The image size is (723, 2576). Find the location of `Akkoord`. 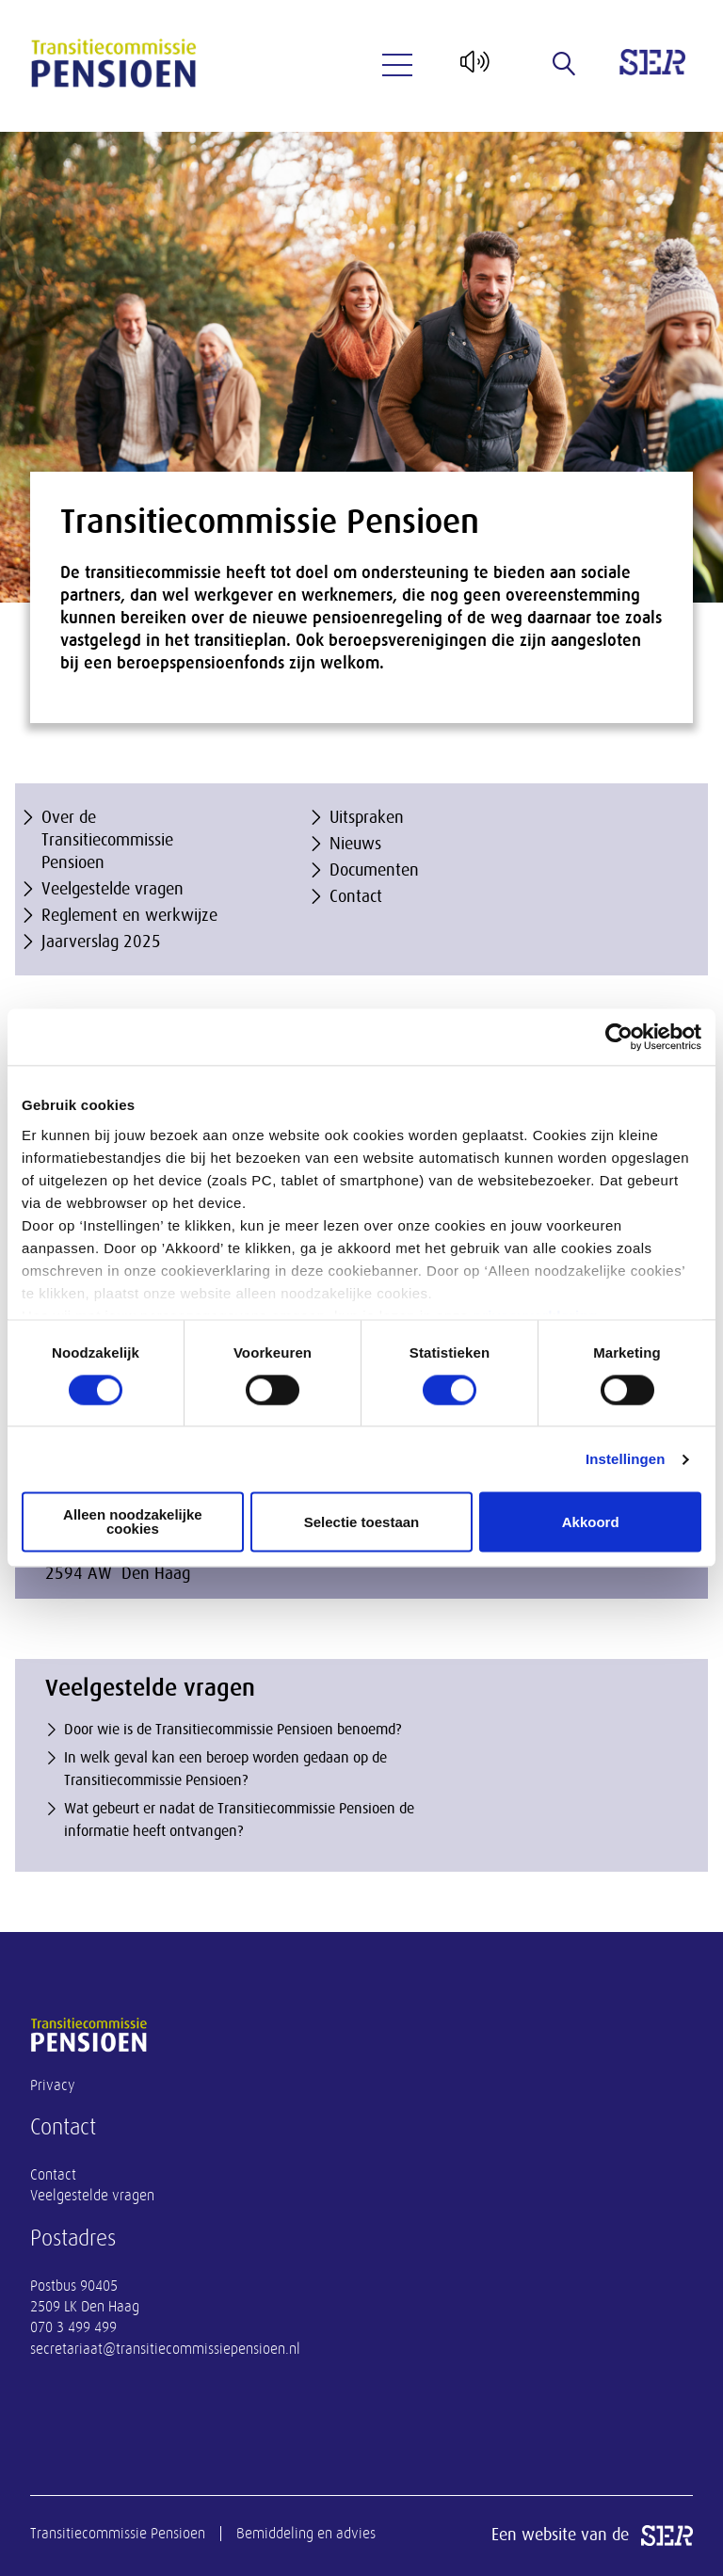

Akkoord is located at coordinates (590, 1522).